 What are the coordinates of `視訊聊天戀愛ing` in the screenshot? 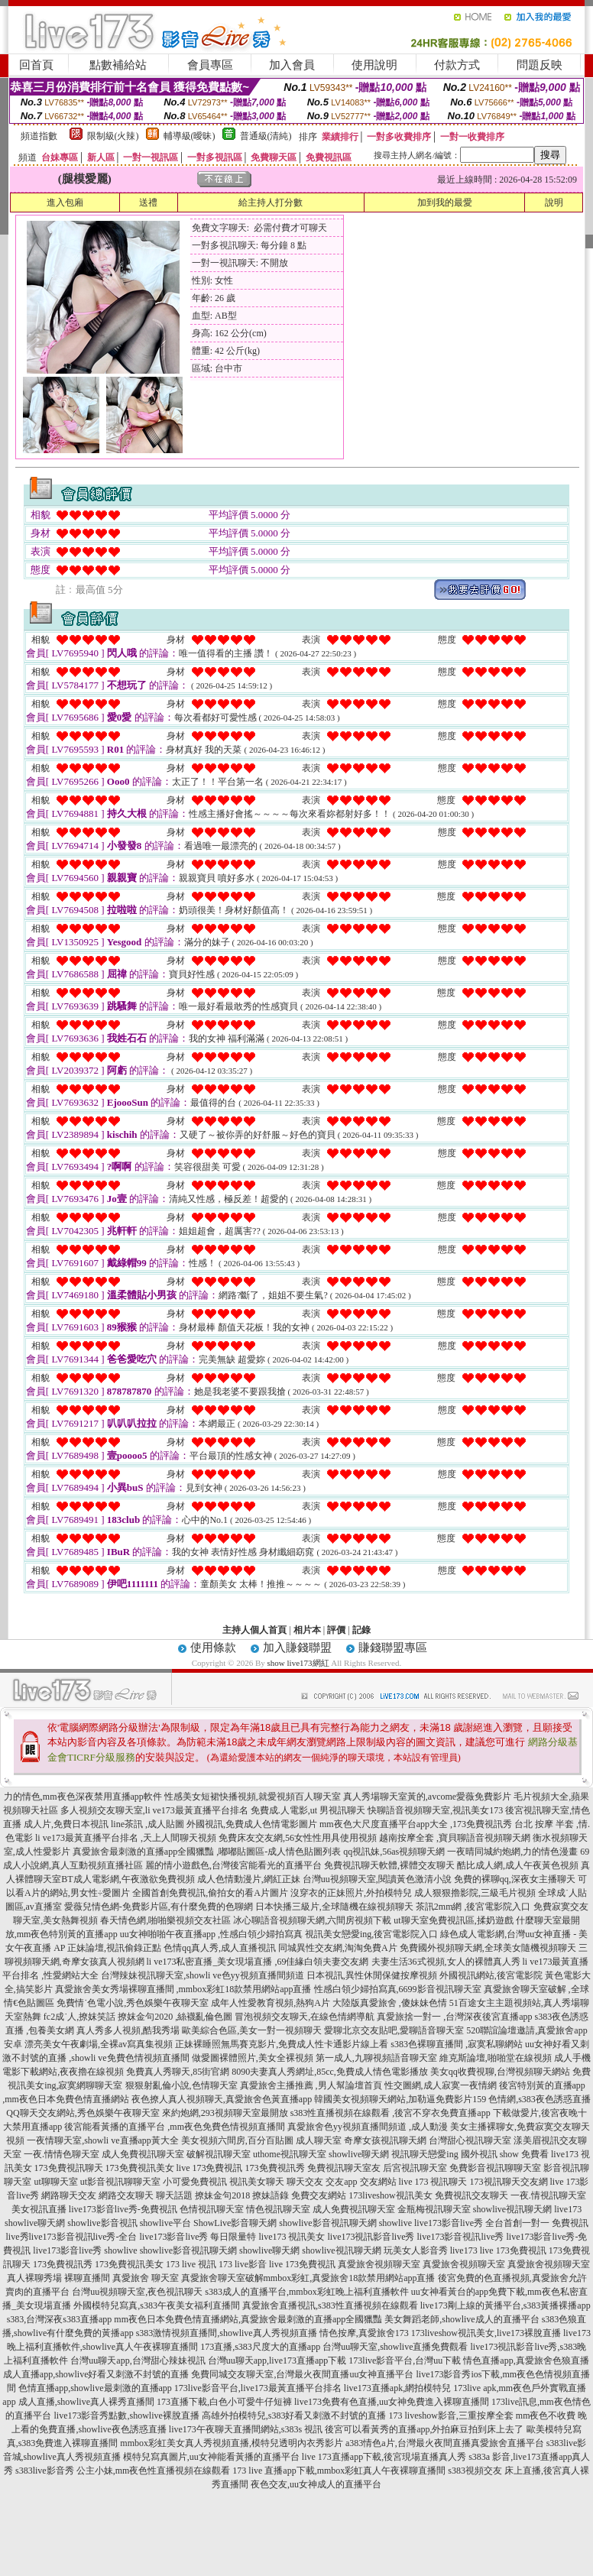 It's located at (424, 2154).